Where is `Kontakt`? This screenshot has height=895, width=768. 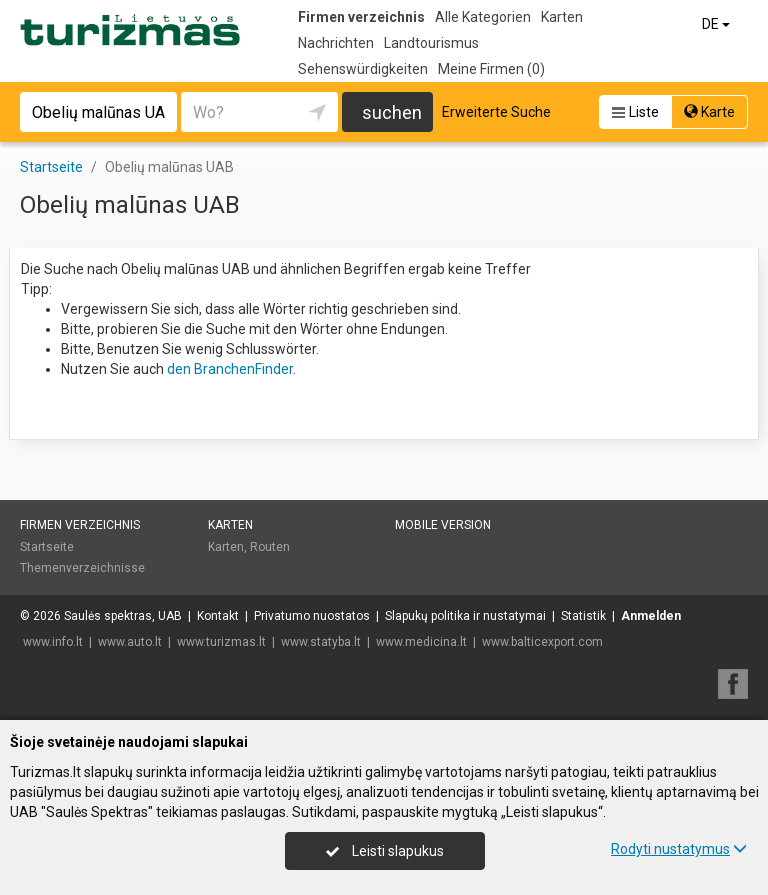 Kontakt is located at coordinates (218, 616).